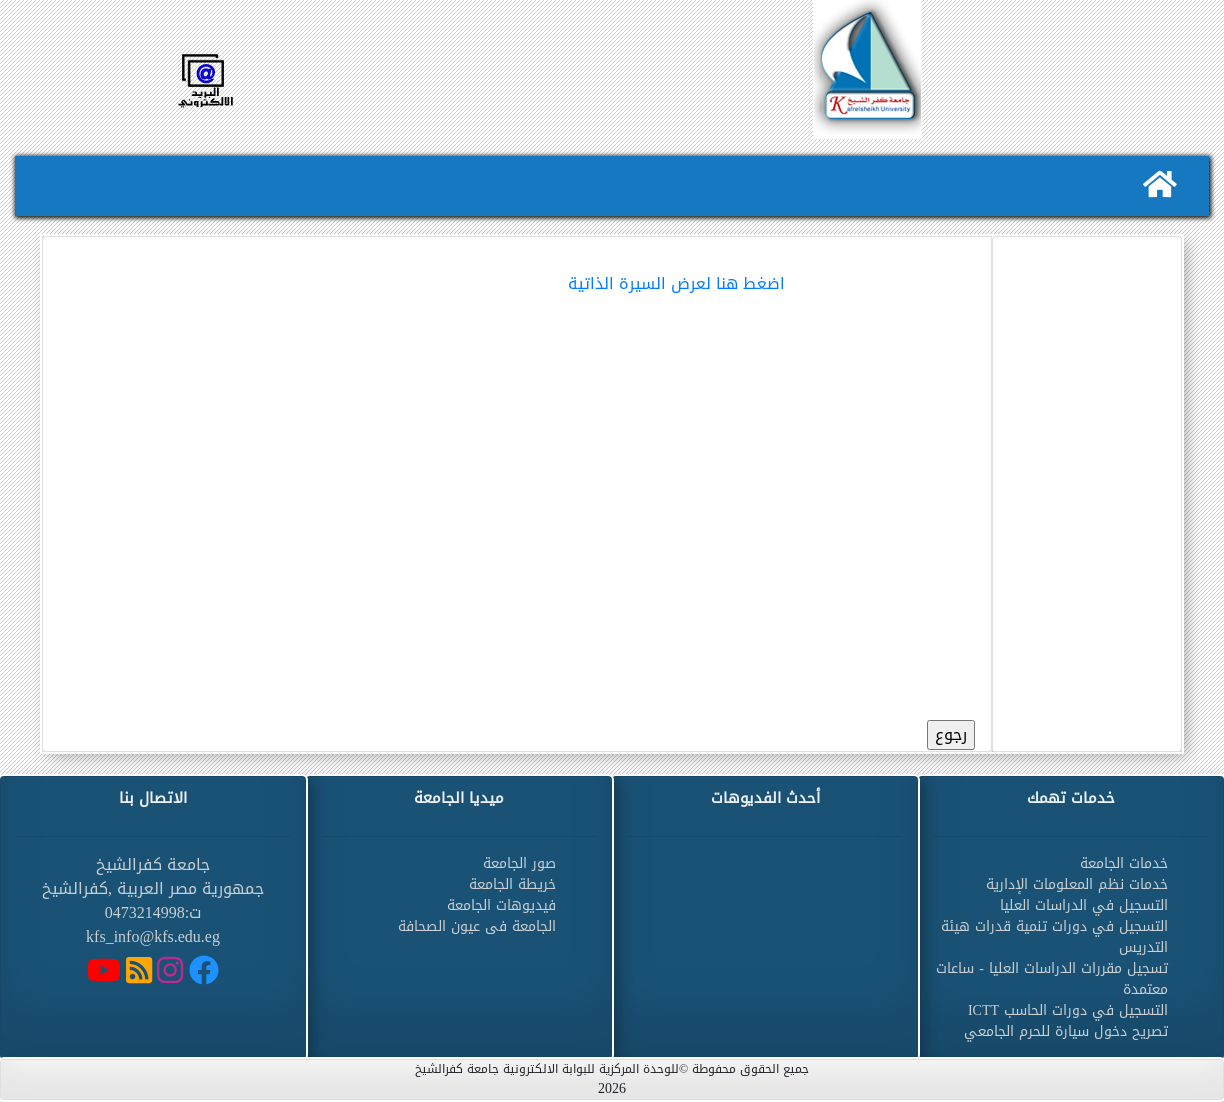 Image resolution: width=1224 pixels, height=1102 pixels. What do you see at coordinates (1124, 863) in the screenshot?
I see `خدمات الجامعة` at bounding box center [1124, 863].